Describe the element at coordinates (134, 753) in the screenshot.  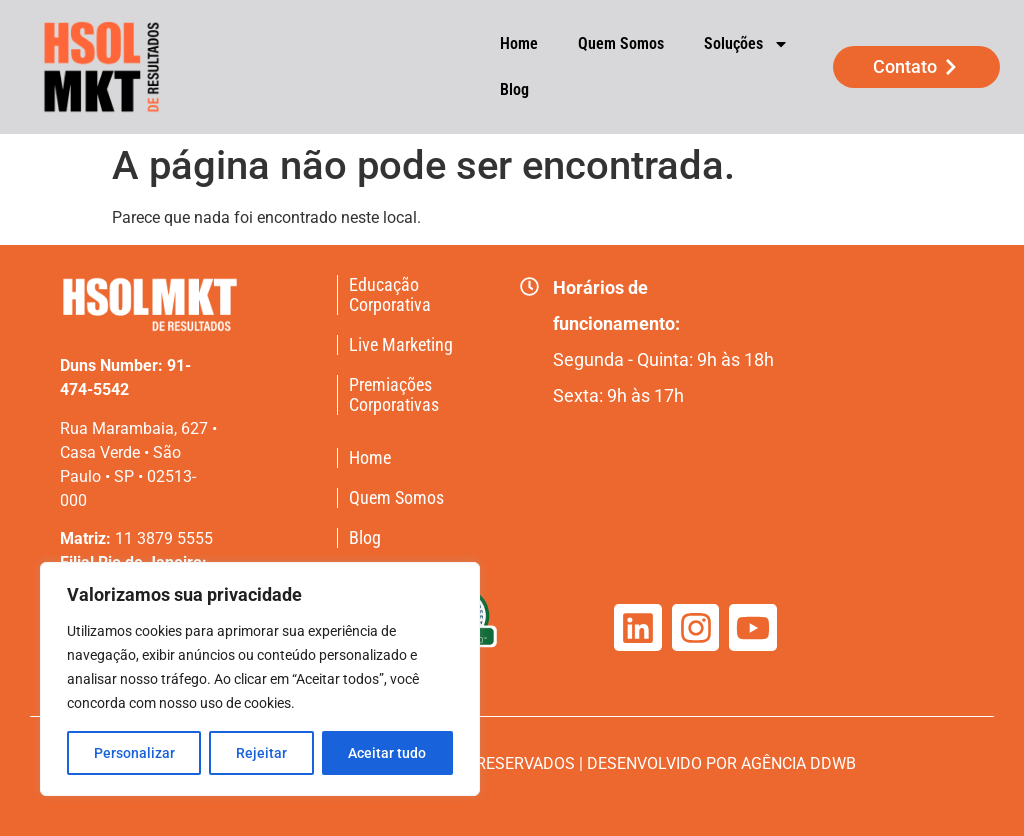
I see `Personalizar` at that location.